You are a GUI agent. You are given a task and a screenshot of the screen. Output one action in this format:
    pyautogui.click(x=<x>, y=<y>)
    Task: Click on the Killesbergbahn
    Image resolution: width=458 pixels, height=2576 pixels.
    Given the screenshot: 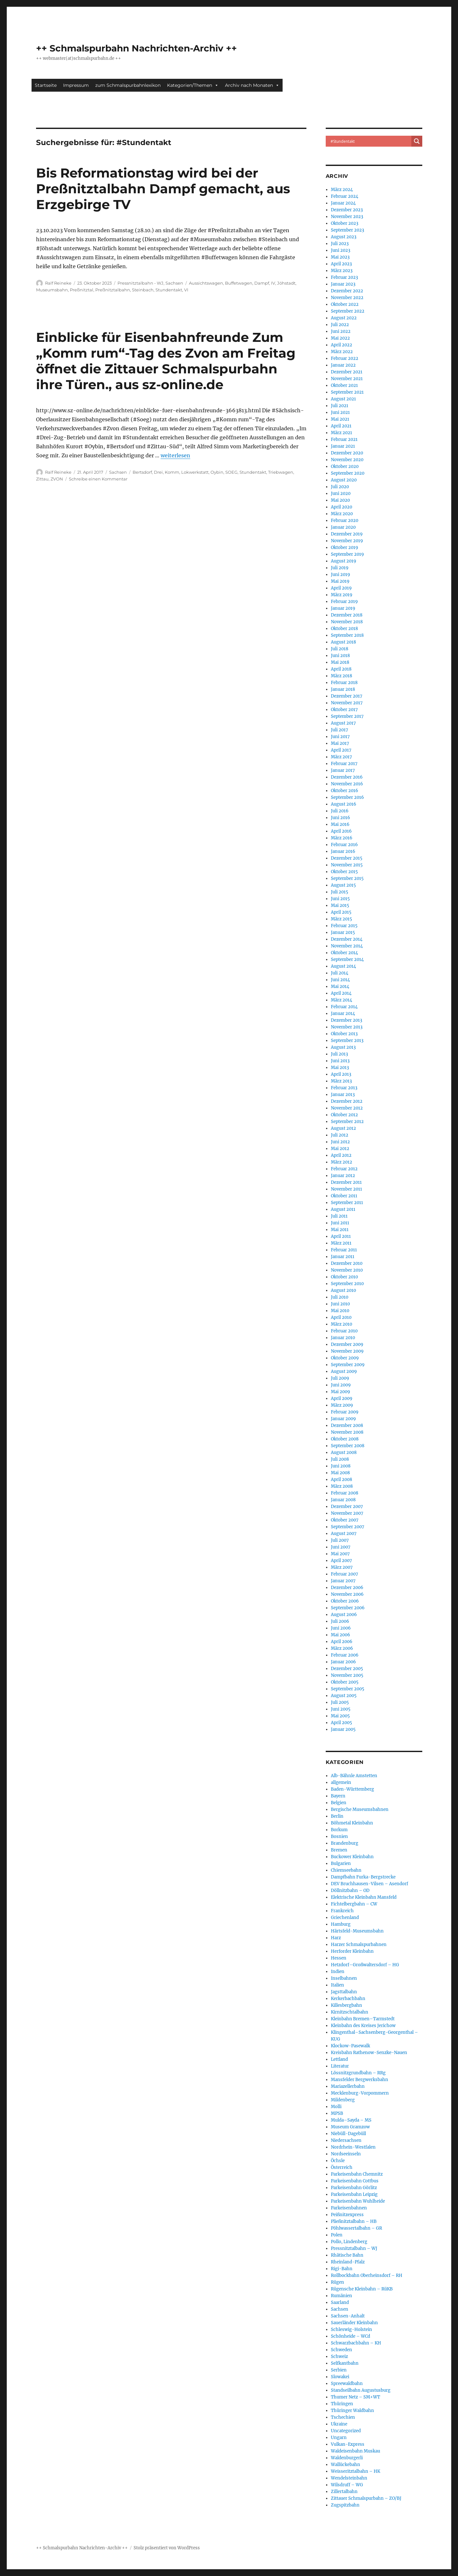 What is the action you would take?
    pyautogui.click(x=346, y=2005)
    